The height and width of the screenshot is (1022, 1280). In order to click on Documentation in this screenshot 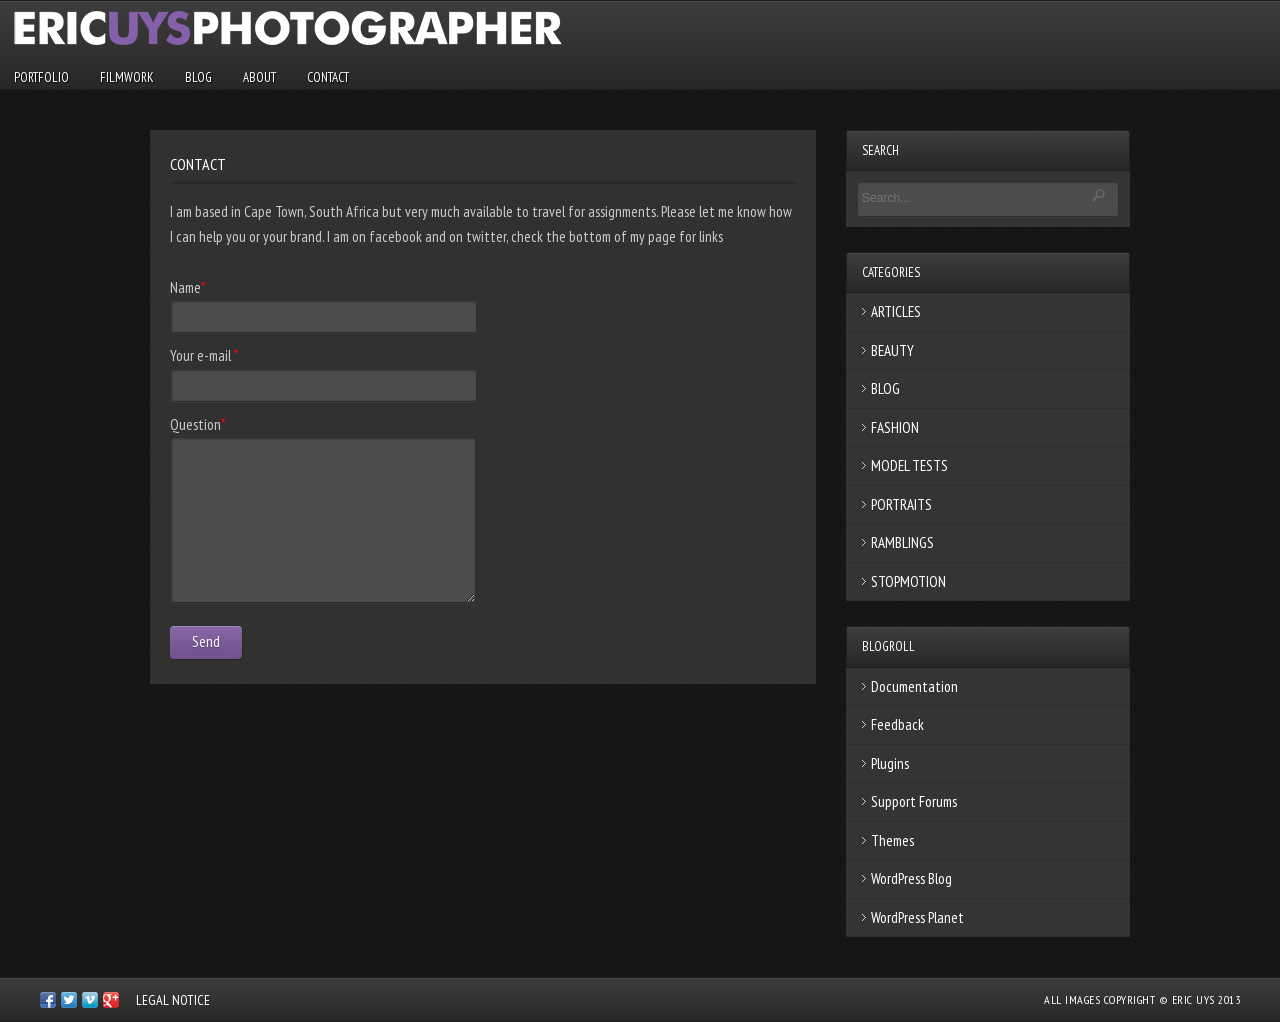, I will do `click(914, 686)`.